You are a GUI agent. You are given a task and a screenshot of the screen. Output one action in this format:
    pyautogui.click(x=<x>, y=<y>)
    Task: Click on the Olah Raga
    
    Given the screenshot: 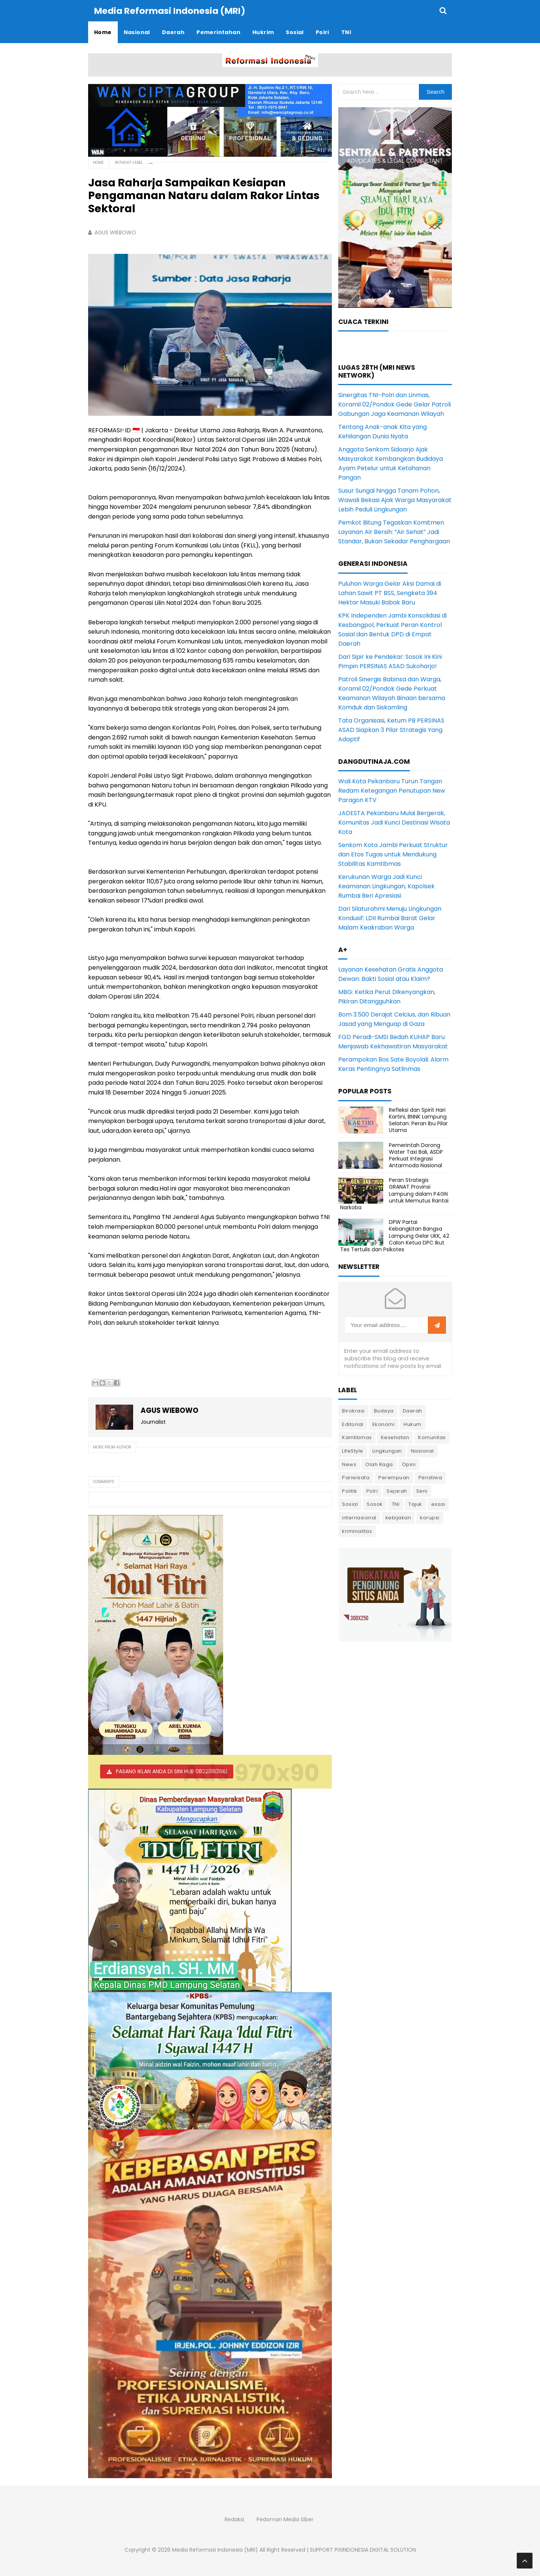 What is the action you would take?
    pyautogui.click(x=379, y=1464)
    